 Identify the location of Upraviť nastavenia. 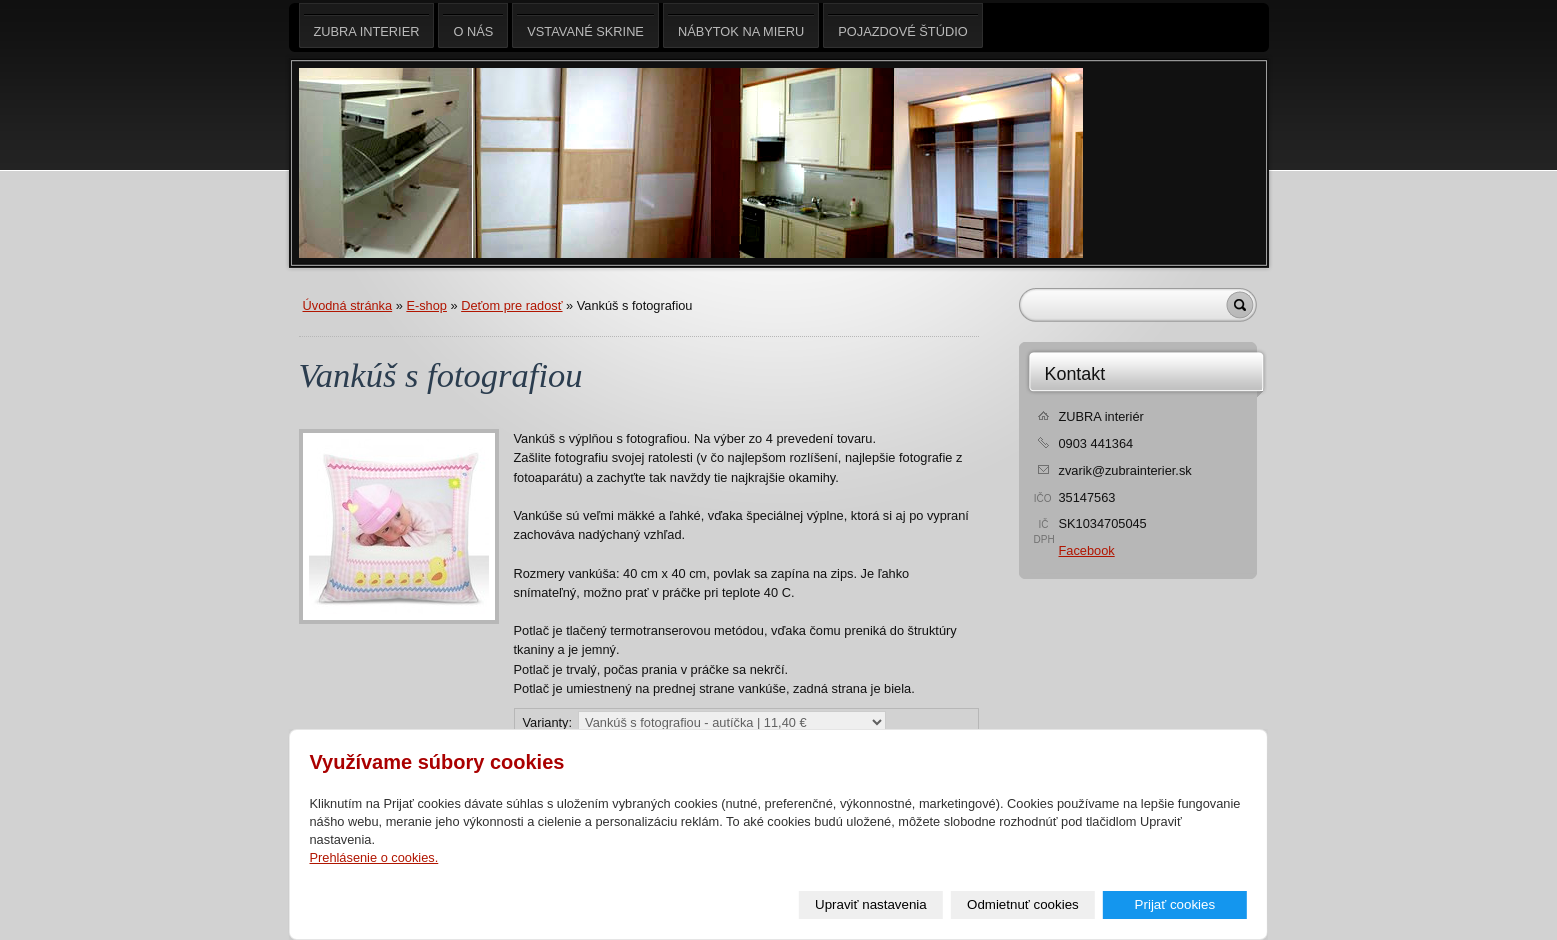
(871, 904).